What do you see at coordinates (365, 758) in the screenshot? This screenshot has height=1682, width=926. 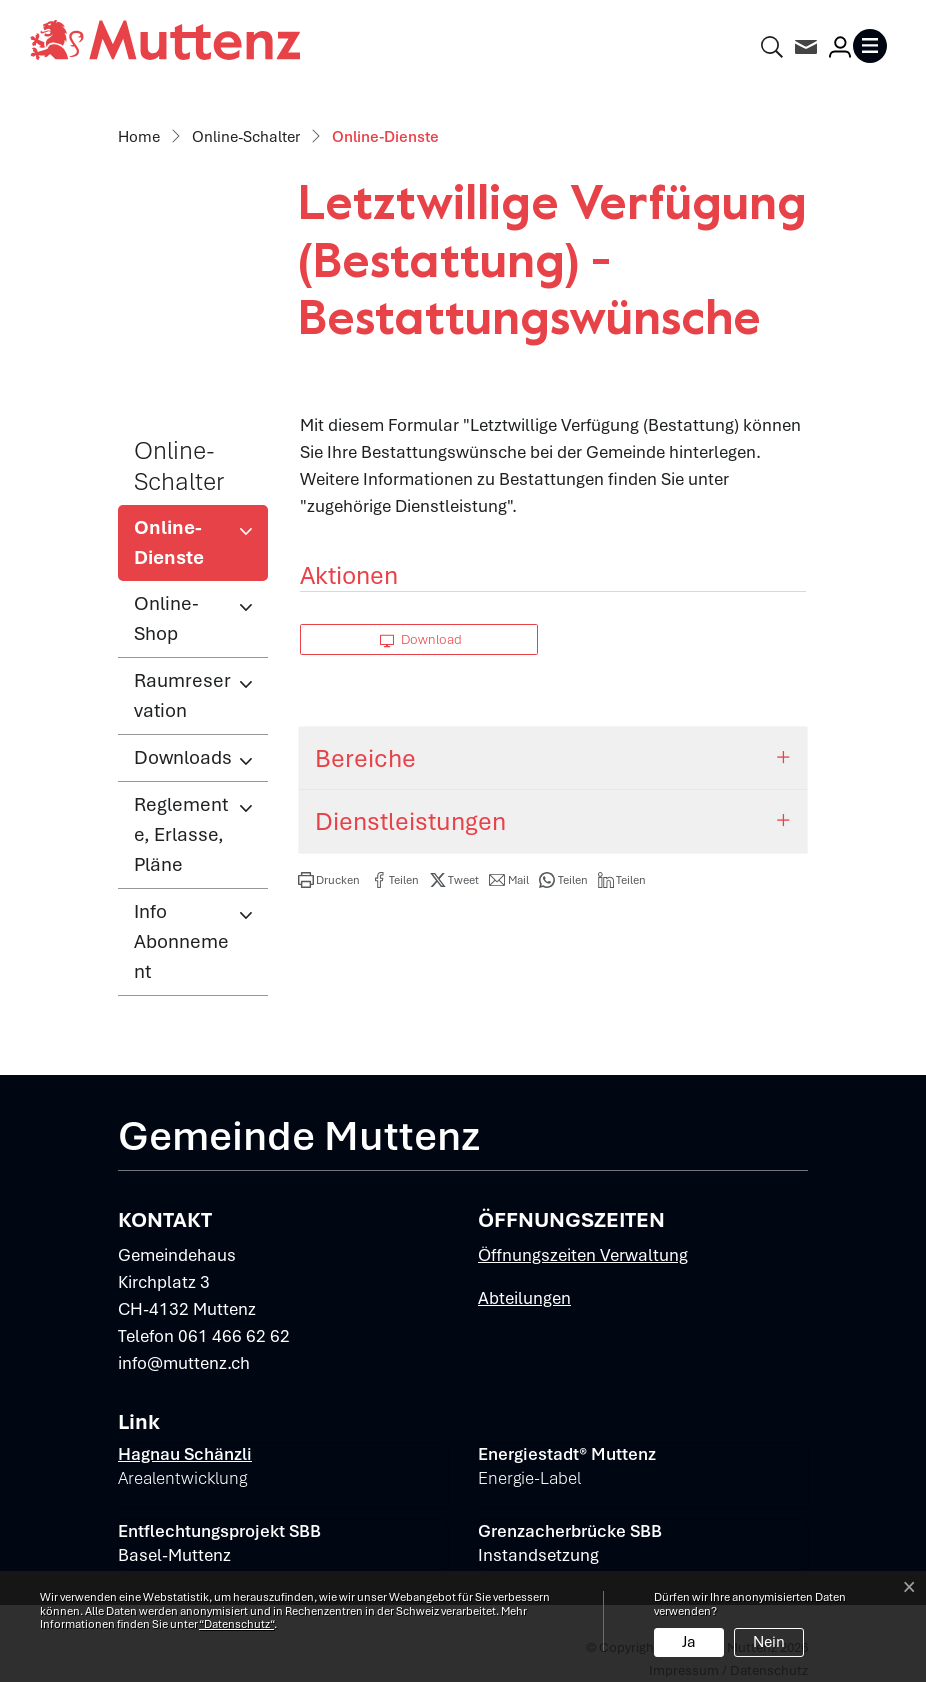 I see `Bereiche [button]` at bounding box center [365, 758].